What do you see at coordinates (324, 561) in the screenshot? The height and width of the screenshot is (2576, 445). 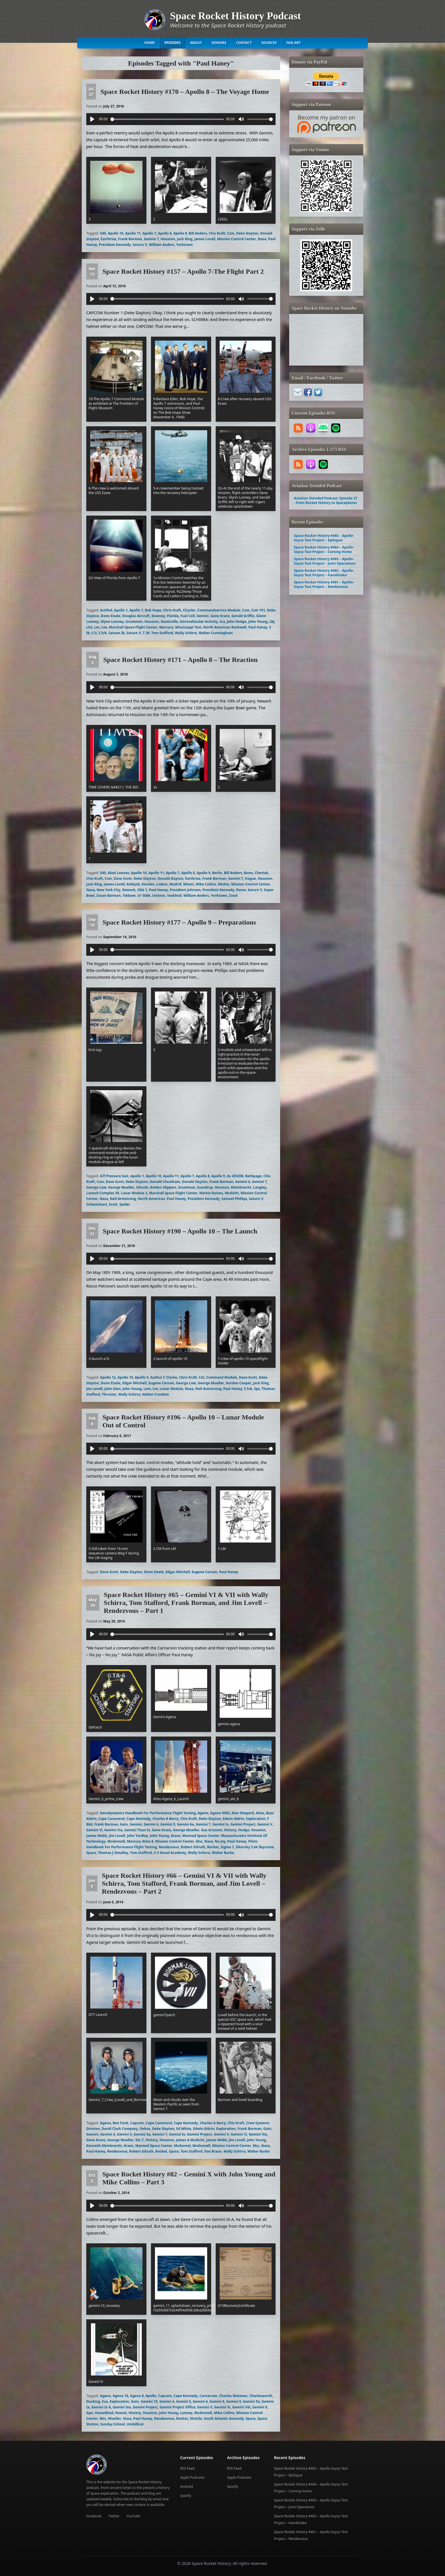 I see `Space Rocket History #463 – Apollo-Soyuz Test Project – Joint Operations` at bounding box center [324, 561].